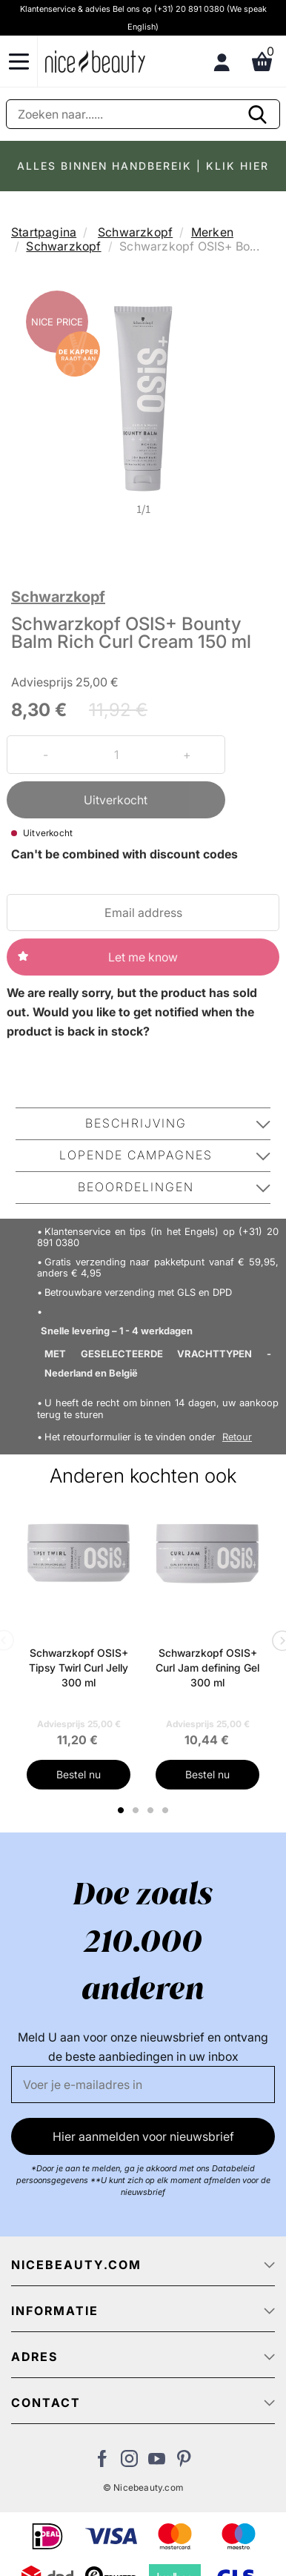 The image size is (286, 2576). Describe the element at coordinates (129, 2462) in the screenshot. I see `[Bezoek ons op Instagram]` at that location.